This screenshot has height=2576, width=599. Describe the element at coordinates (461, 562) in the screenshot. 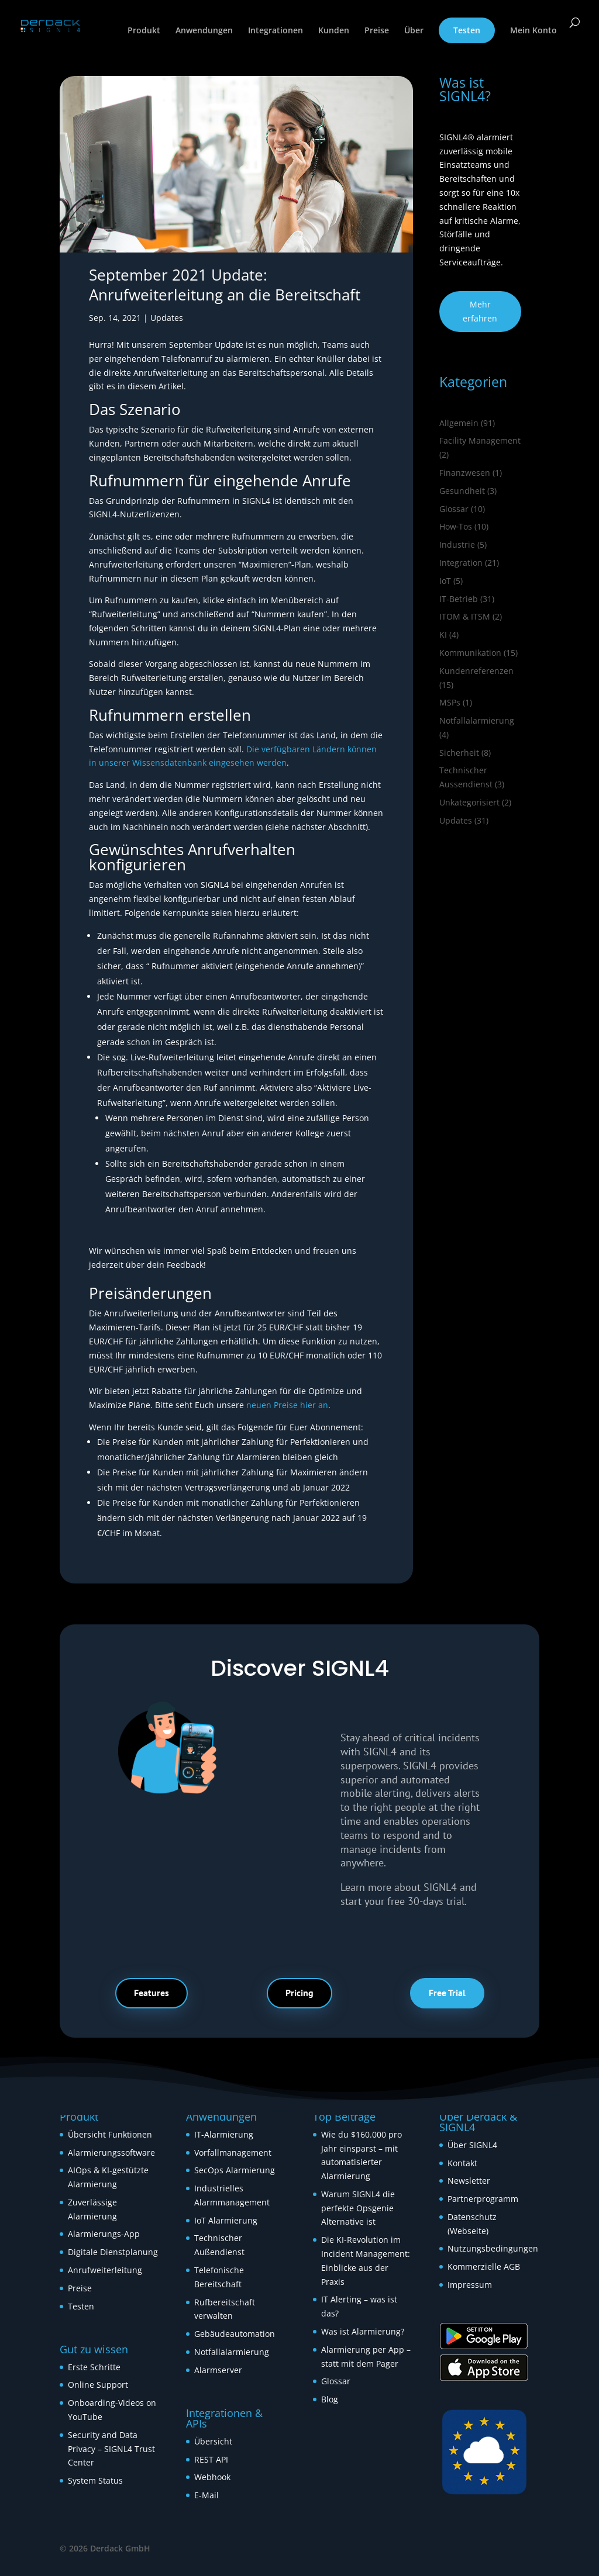

I see `Integration` at that location.